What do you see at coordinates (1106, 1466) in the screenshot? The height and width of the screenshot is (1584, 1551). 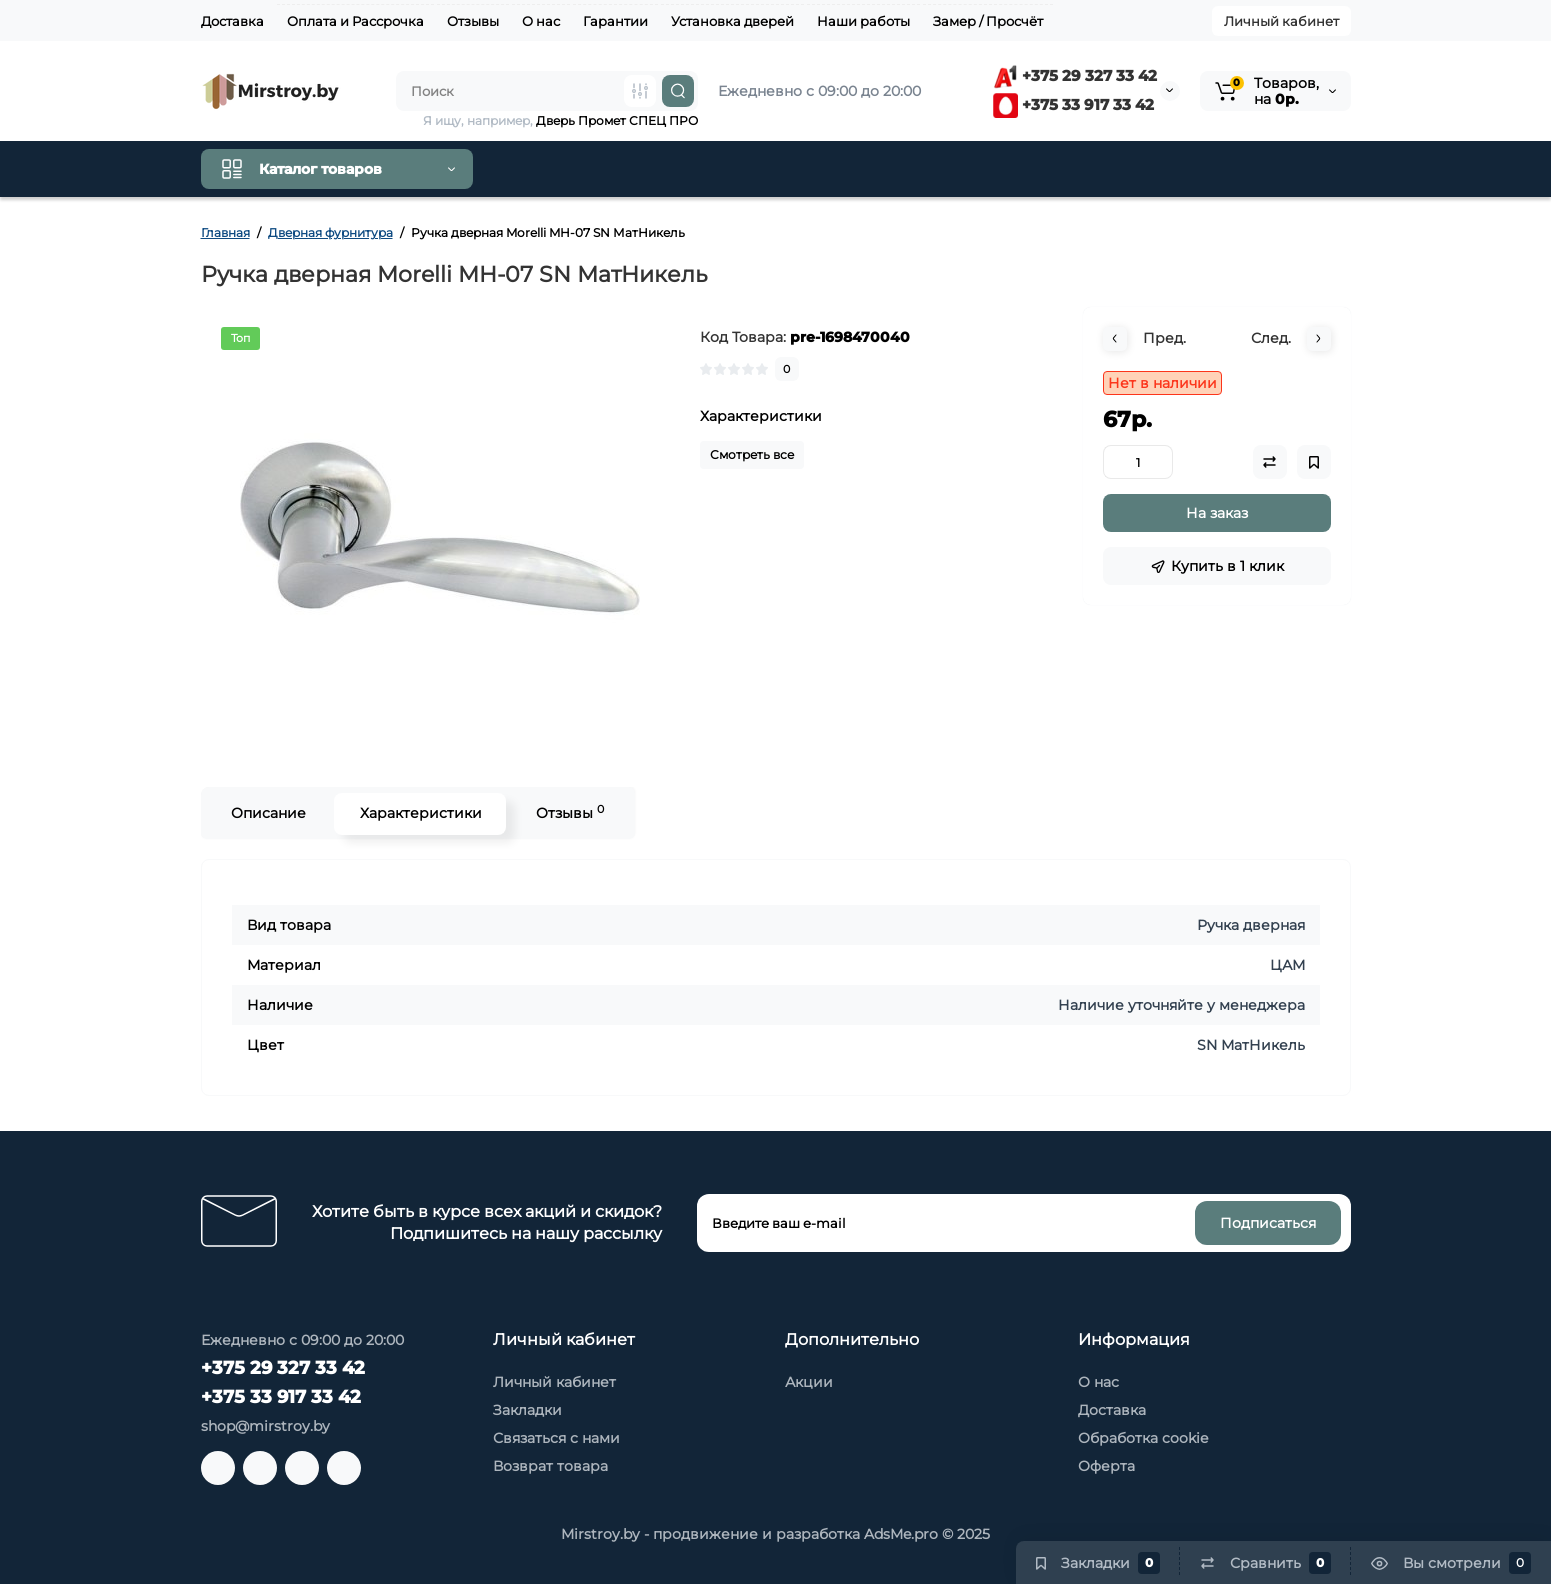 I see `Оферта` at bounding box center [1106, 1466].